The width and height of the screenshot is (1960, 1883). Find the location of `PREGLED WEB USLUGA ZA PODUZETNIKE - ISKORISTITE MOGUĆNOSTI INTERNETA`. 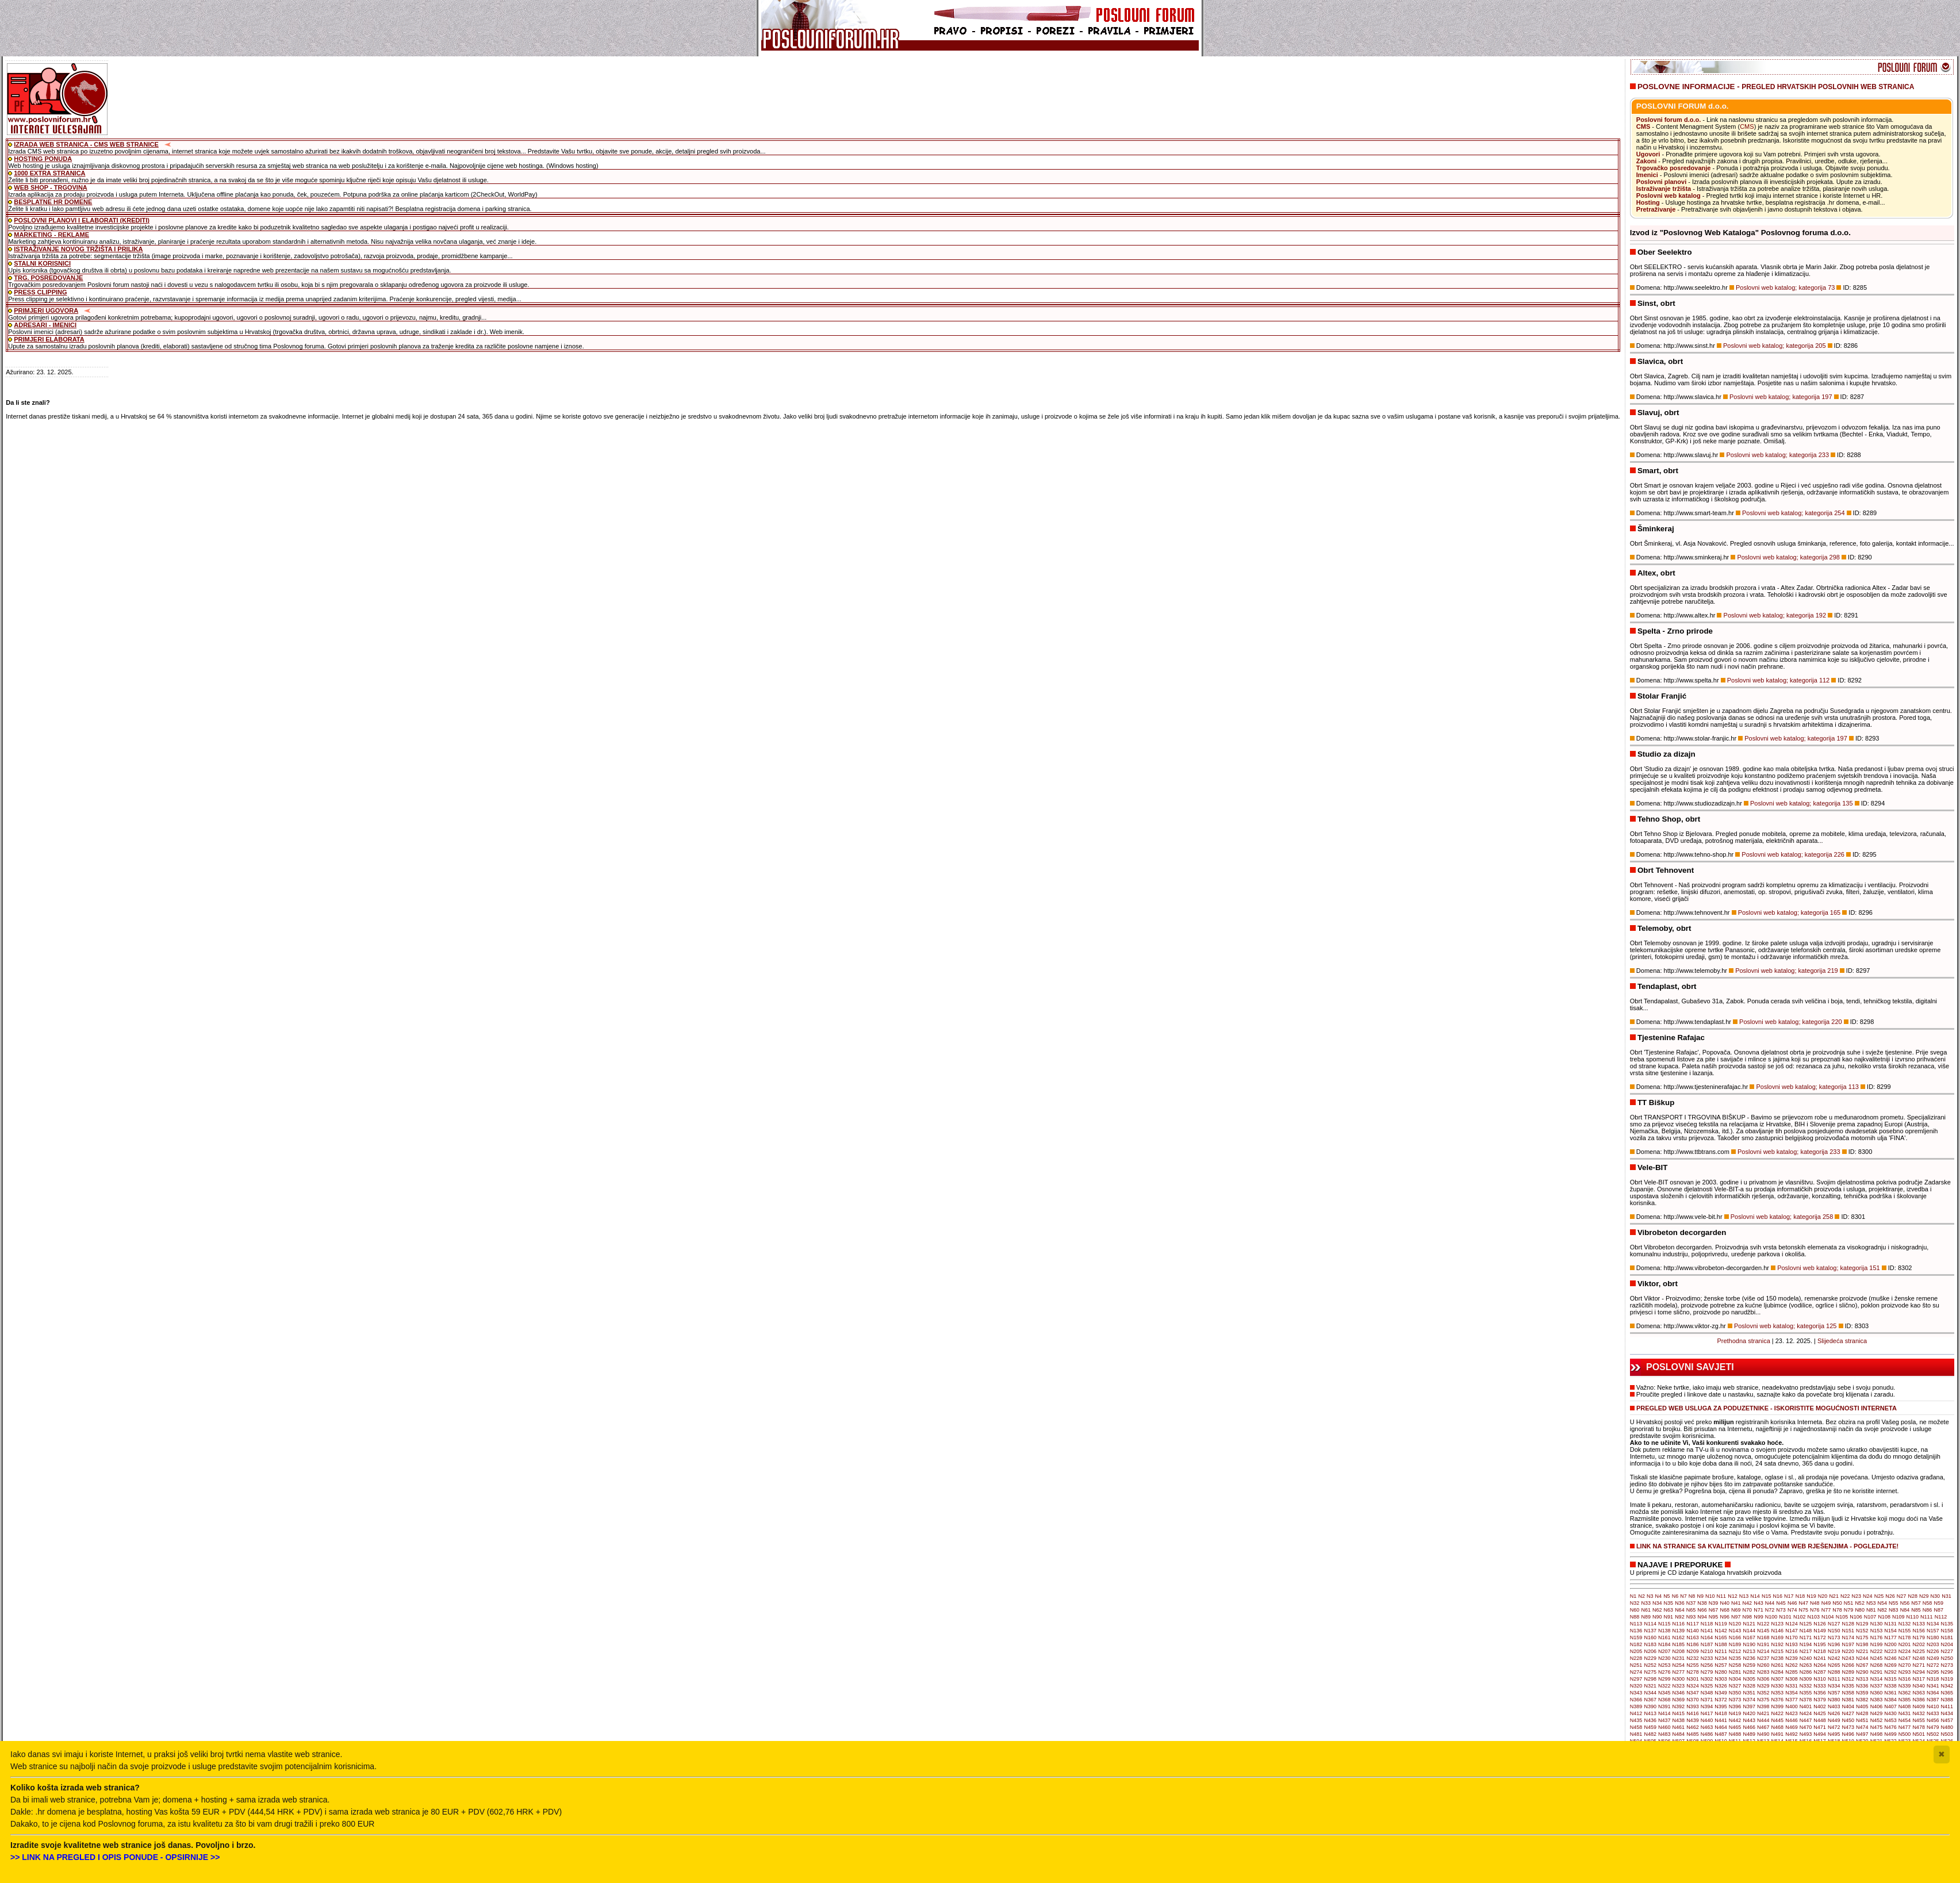

PREGLED WEB USLUGA ZA PODUZETNIKE - ISKORISTITE MOGUĆNOSTI INTERNETA is located at coordinates (1766, 1408).